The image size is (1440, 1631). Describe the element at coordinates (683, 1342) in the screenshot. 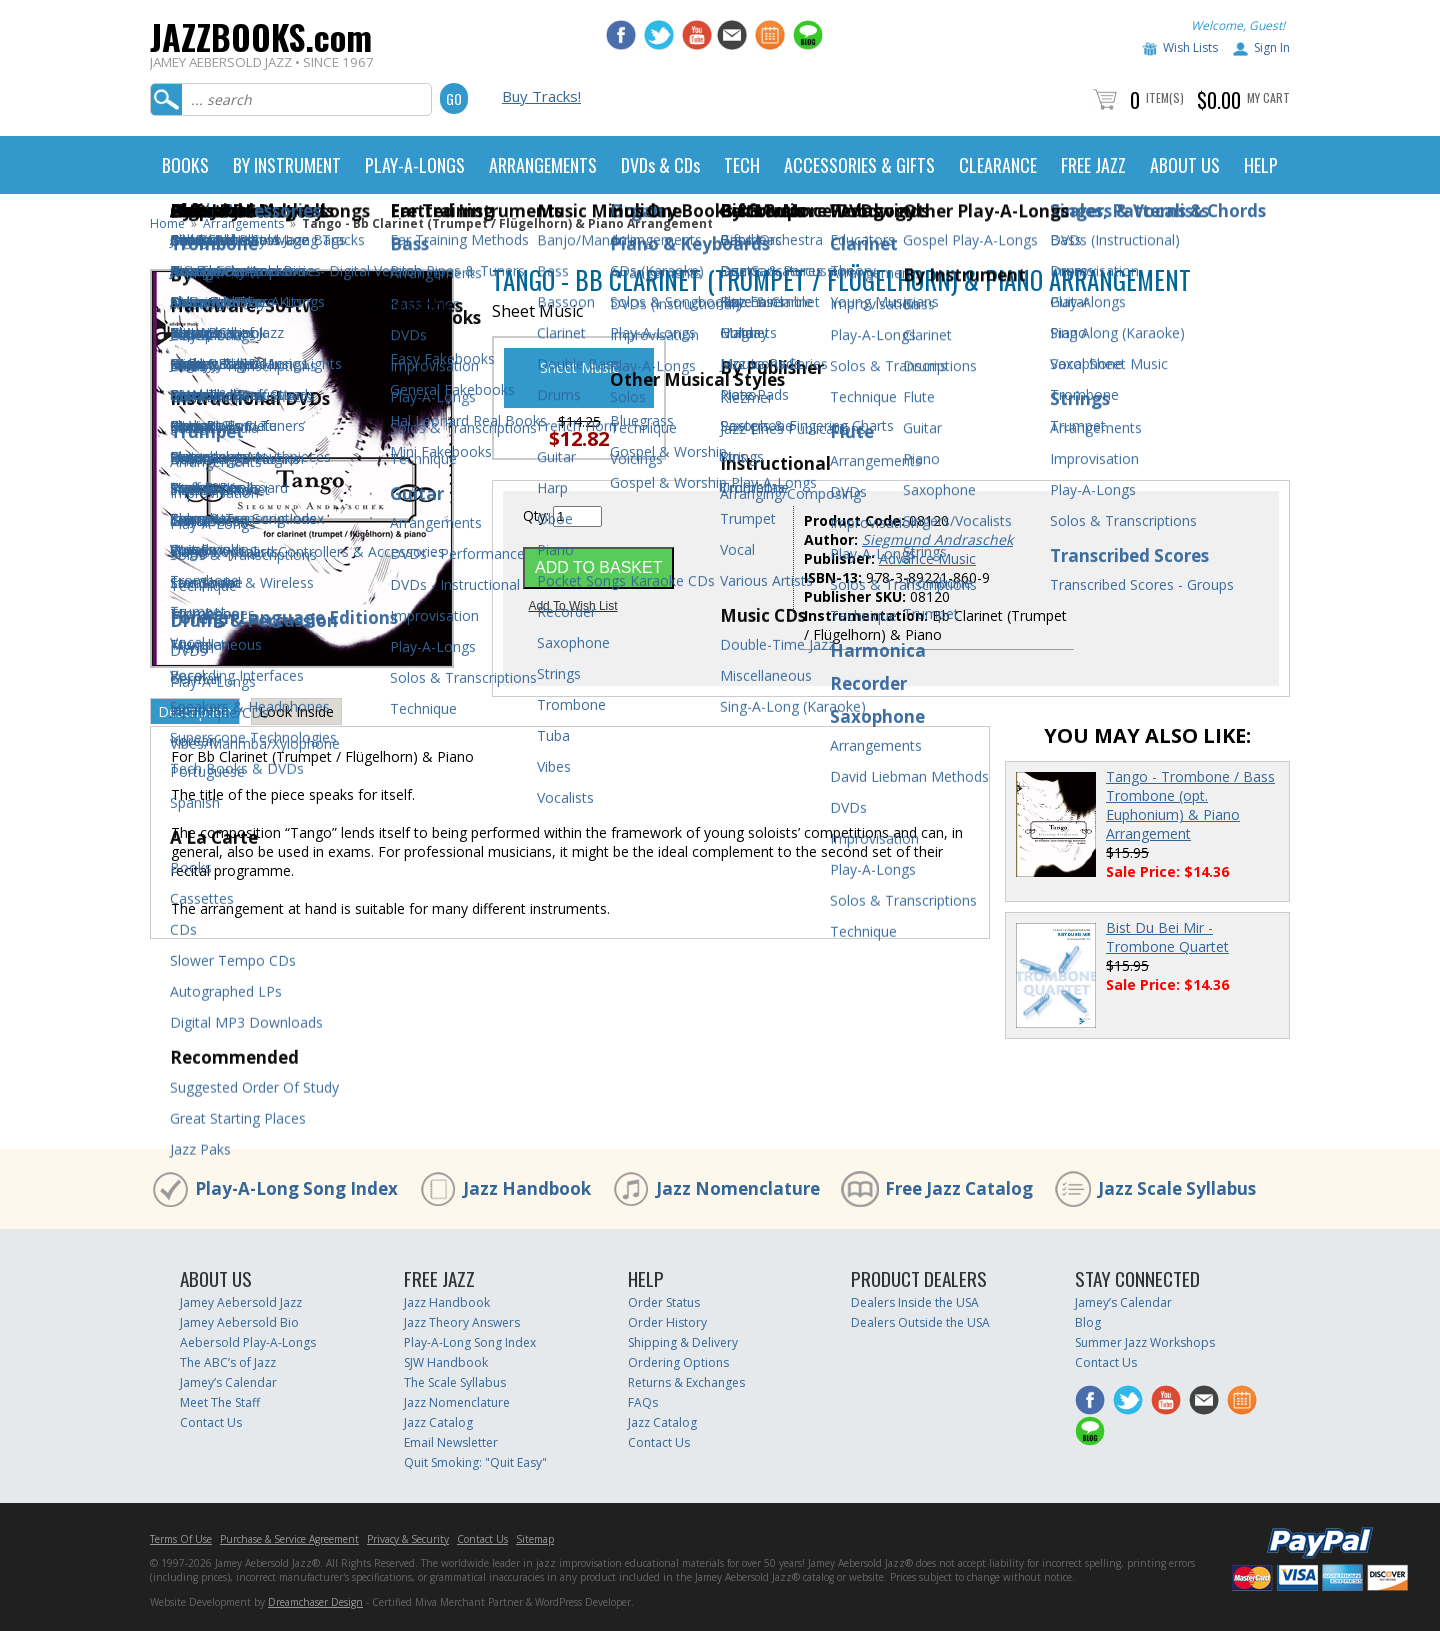

I see `Shipping & Delivery` at that location.